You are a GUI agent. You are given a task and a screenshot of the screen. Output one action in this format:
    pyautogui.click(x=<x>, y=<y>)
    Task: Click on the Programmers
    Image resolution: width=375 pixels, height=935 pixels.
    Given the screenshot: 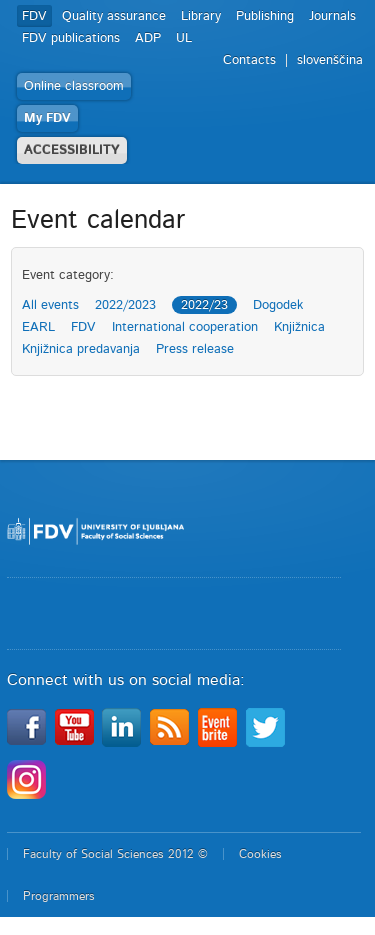 What is the action you would take?
    pyautogui.click(x=59, y=896)
    